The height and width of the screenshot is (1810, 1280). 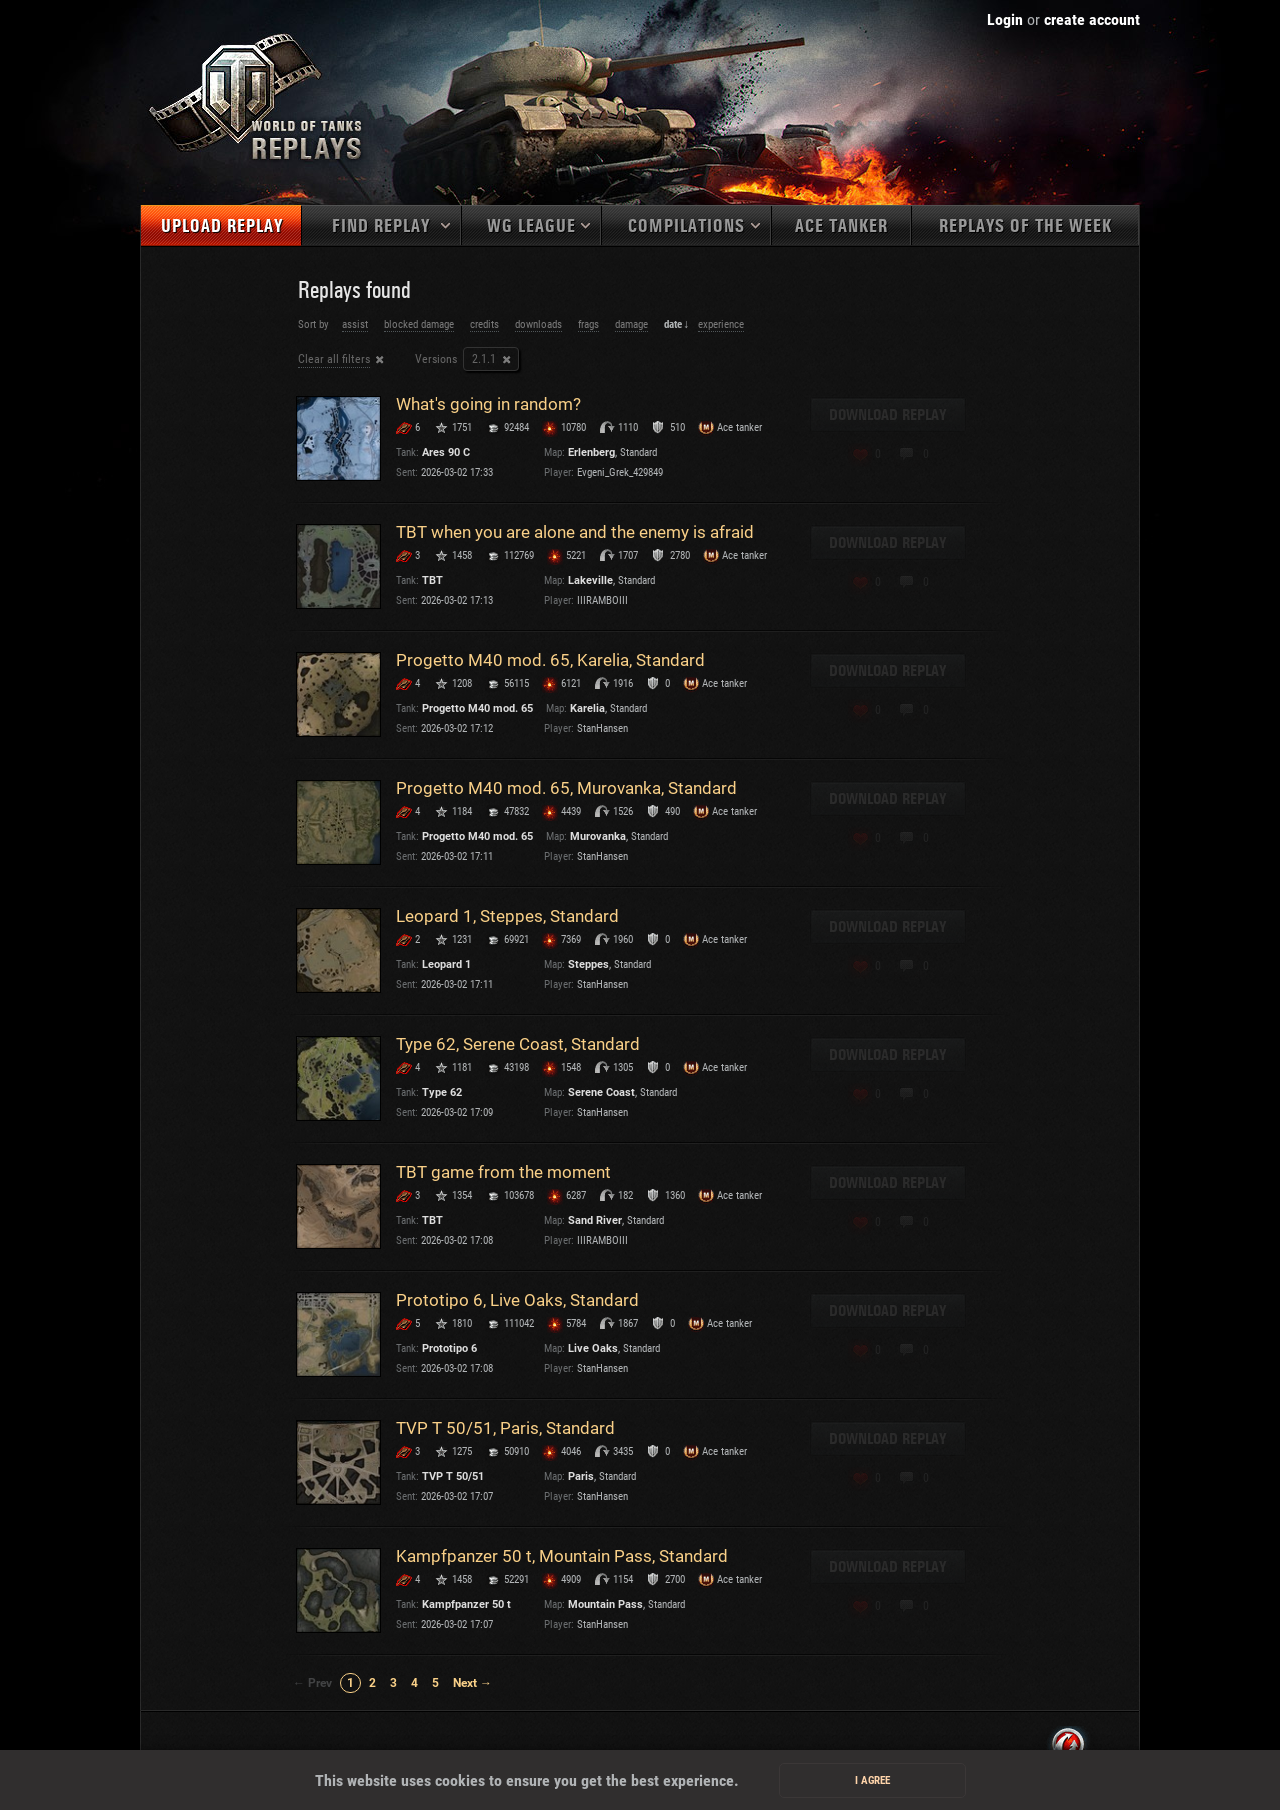 What do you see at coordinates (442, 1092) in the screenshot?
I see `Type 62` at bounding box center [442, 1092].